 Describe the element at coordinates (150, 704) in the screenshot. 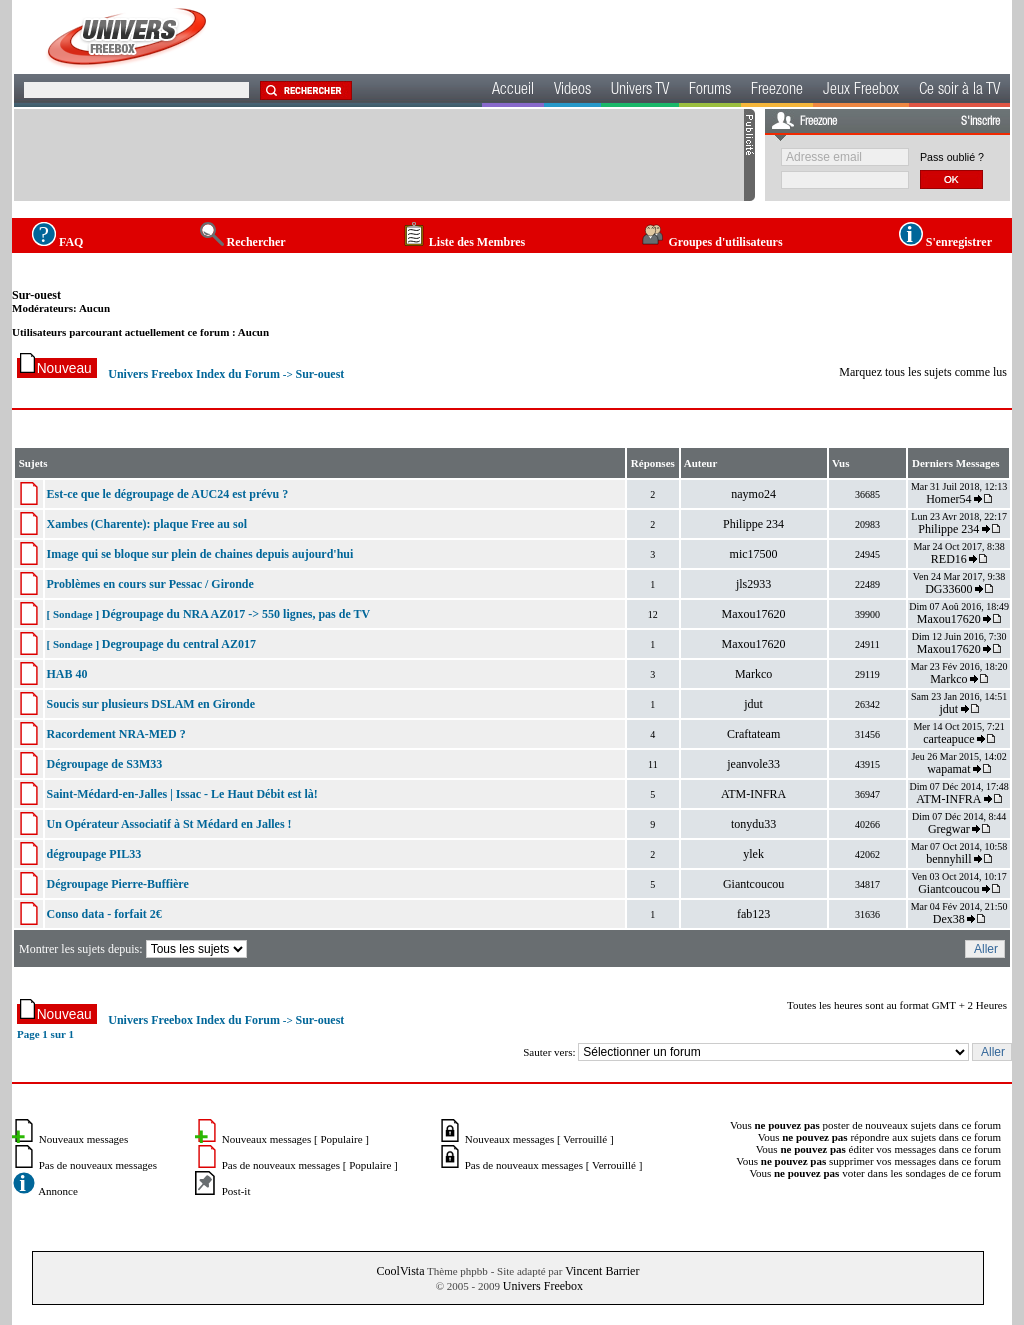

I see `Soucis sur plusieurs DSLAM en Gironde` at that location.